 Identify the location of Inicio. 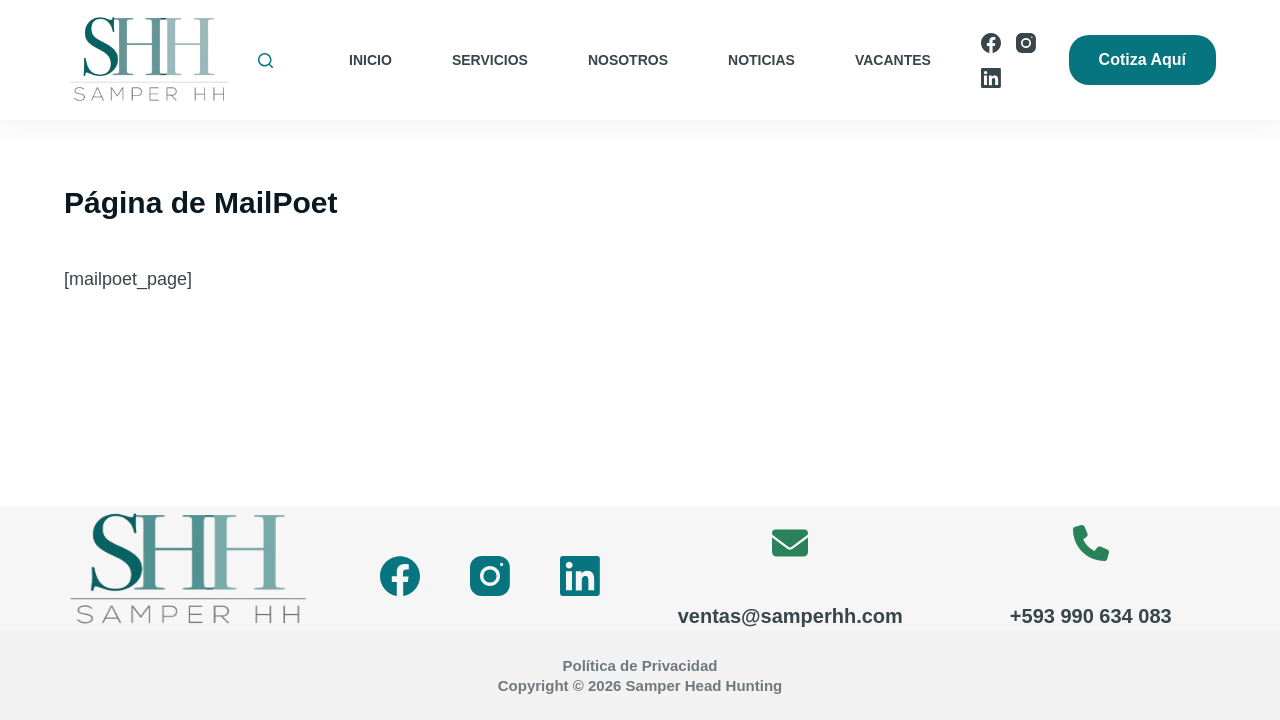
(370, 60).